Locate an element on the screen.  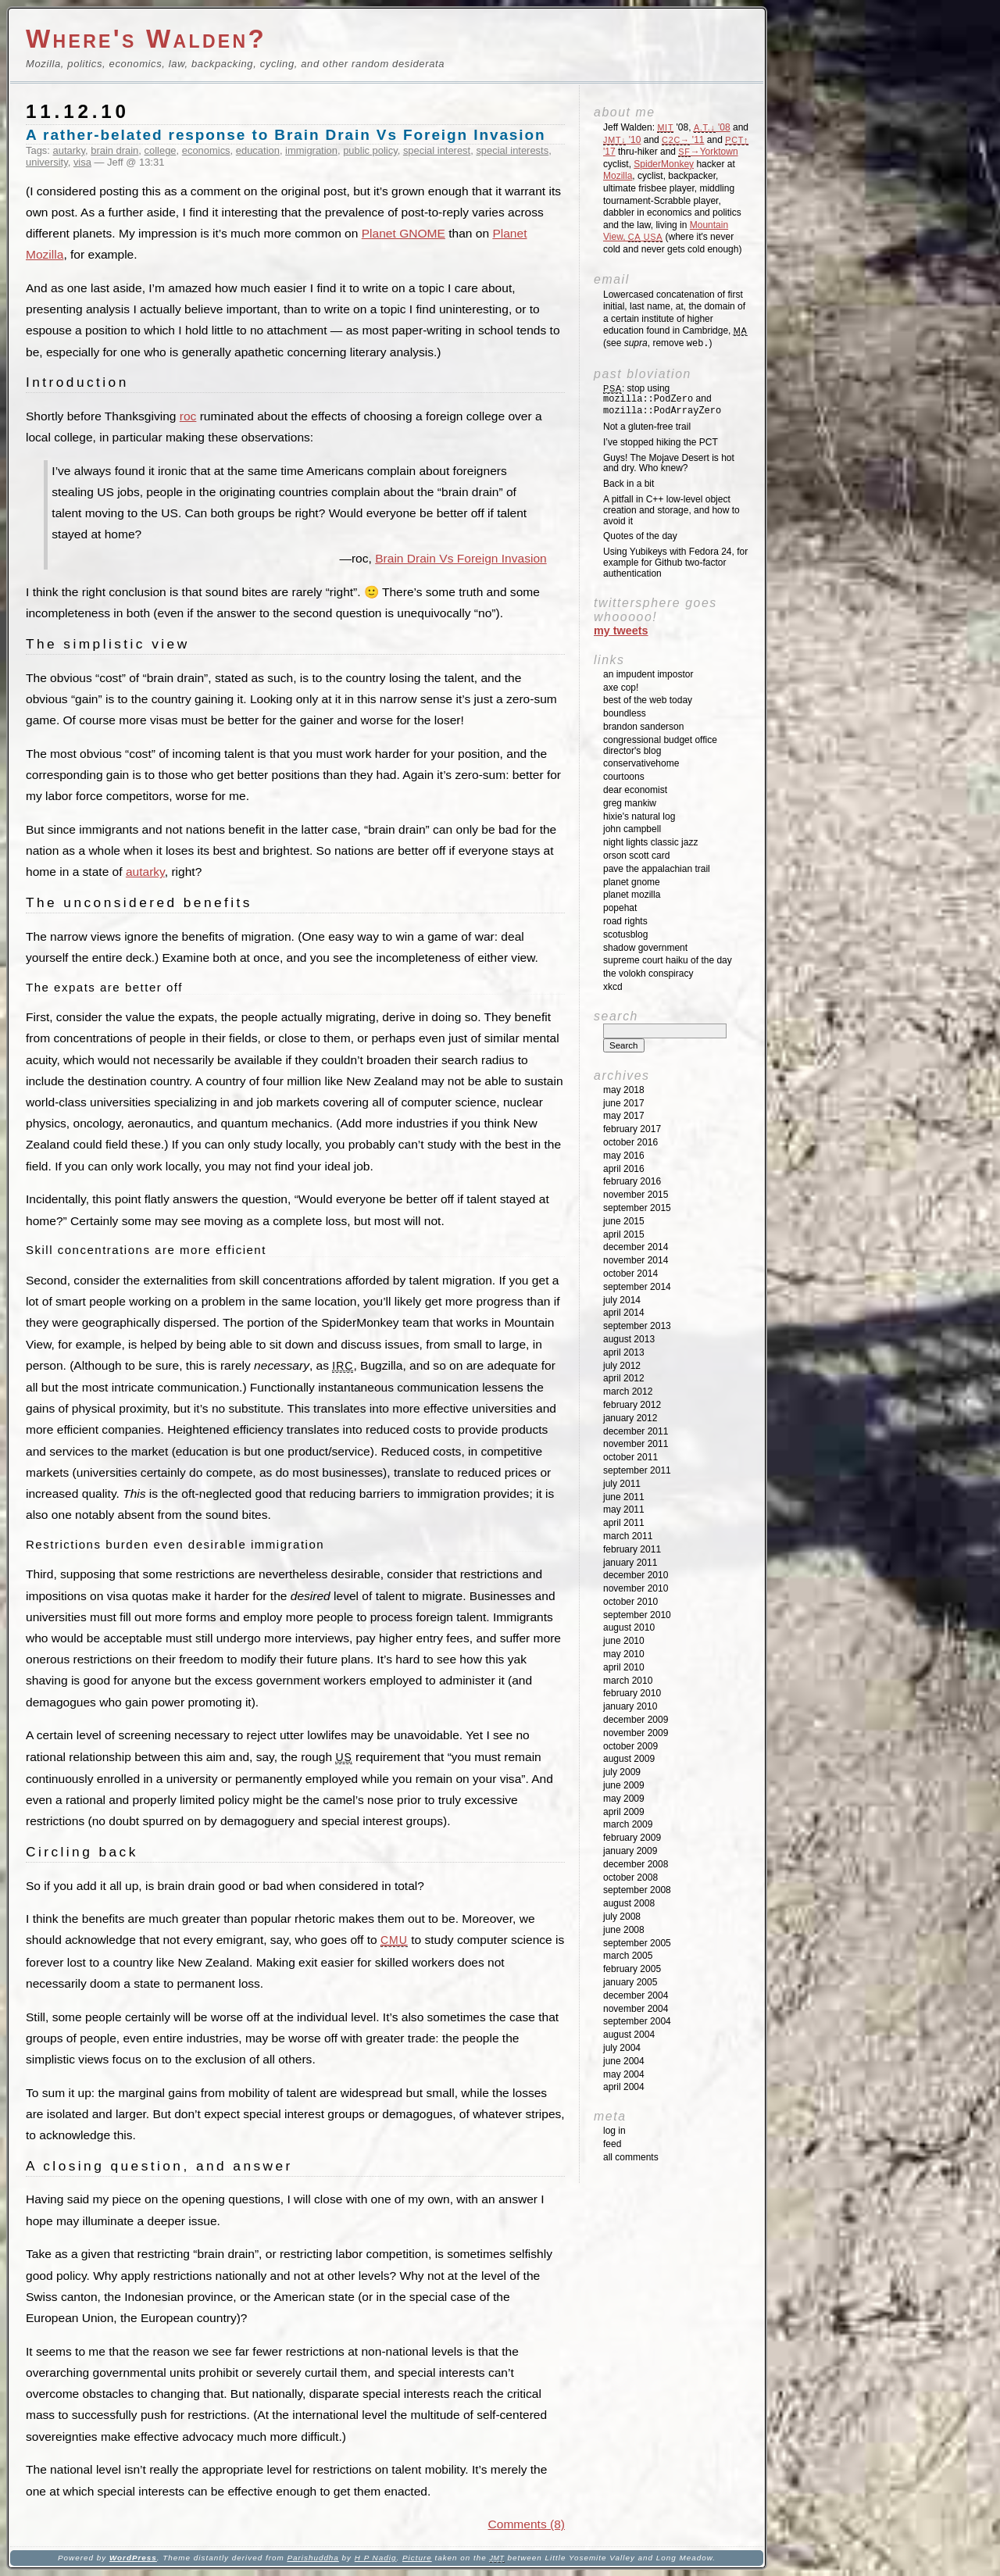
Pave the Appalachian Trail is located at coordinates (656, 868).